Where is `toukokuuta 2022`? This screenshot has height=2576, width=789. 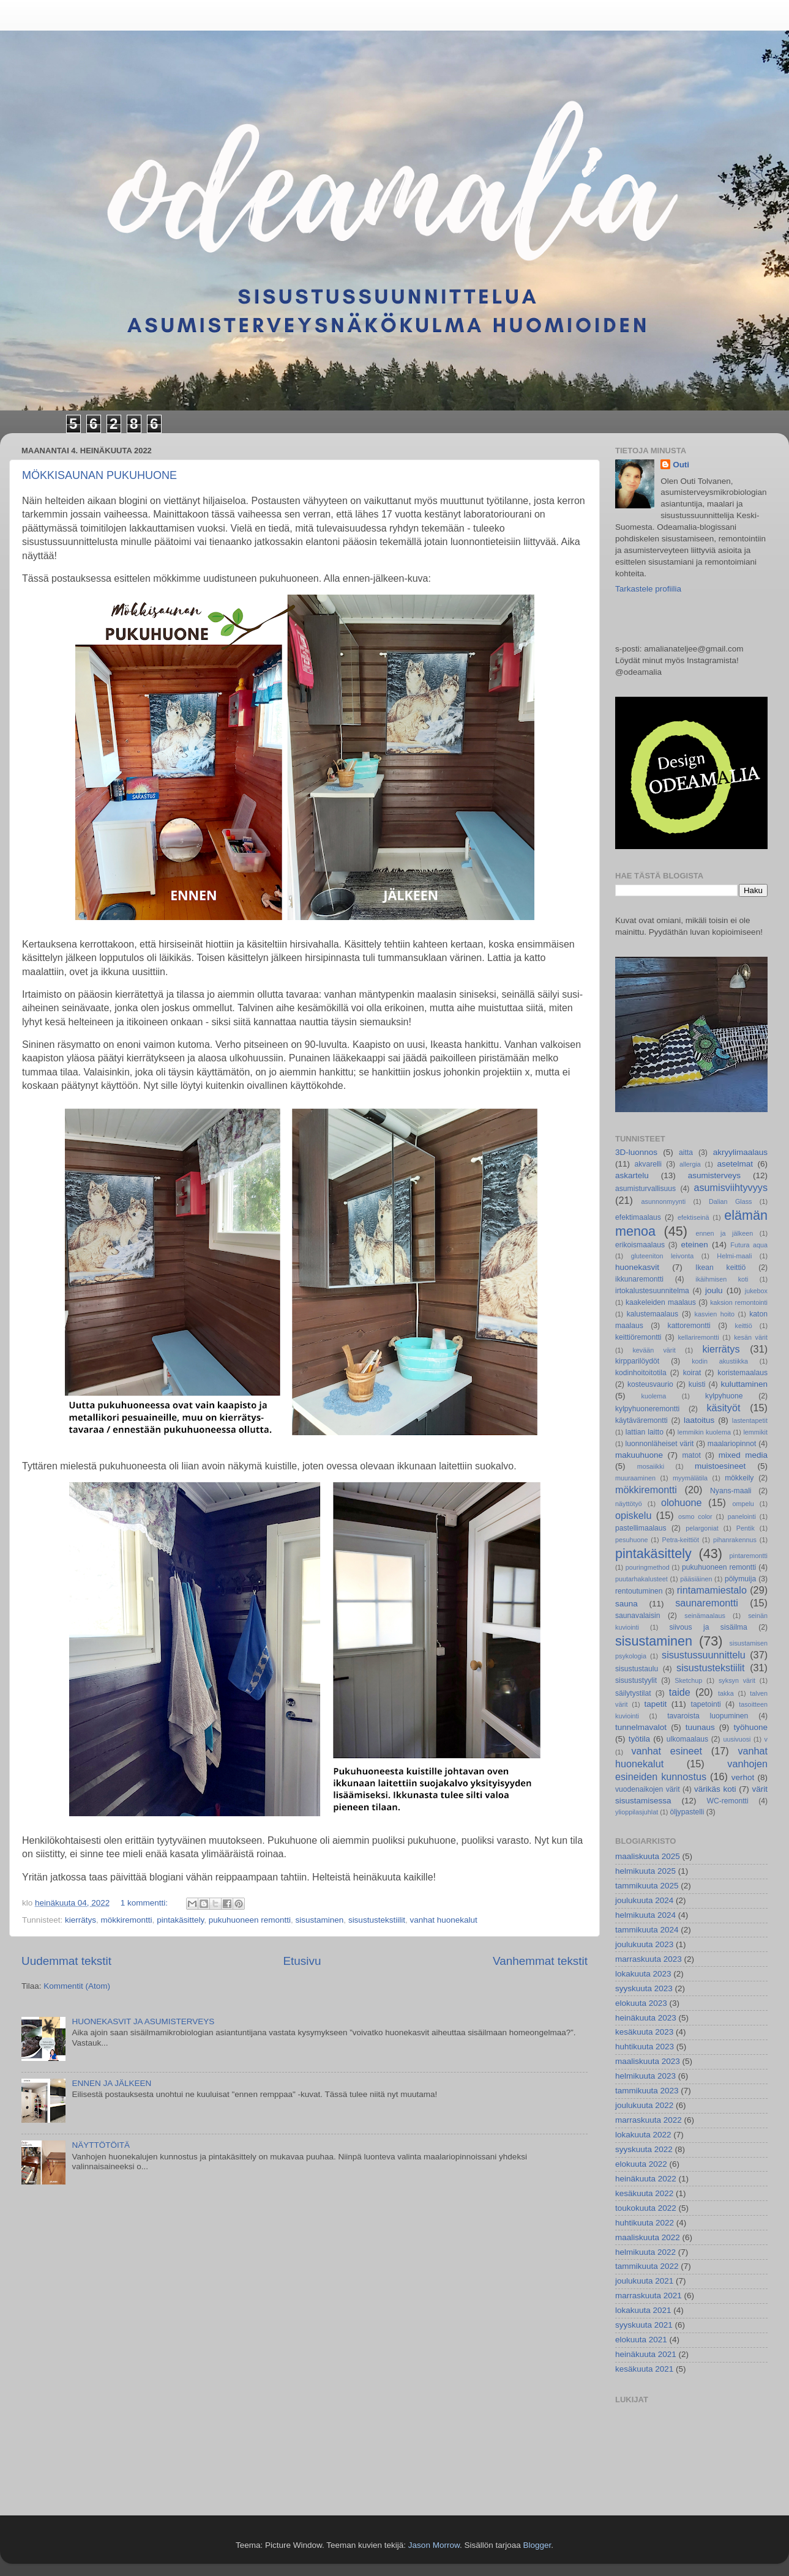
toukokuuta 2022 is located at coordinates (645, 2208).